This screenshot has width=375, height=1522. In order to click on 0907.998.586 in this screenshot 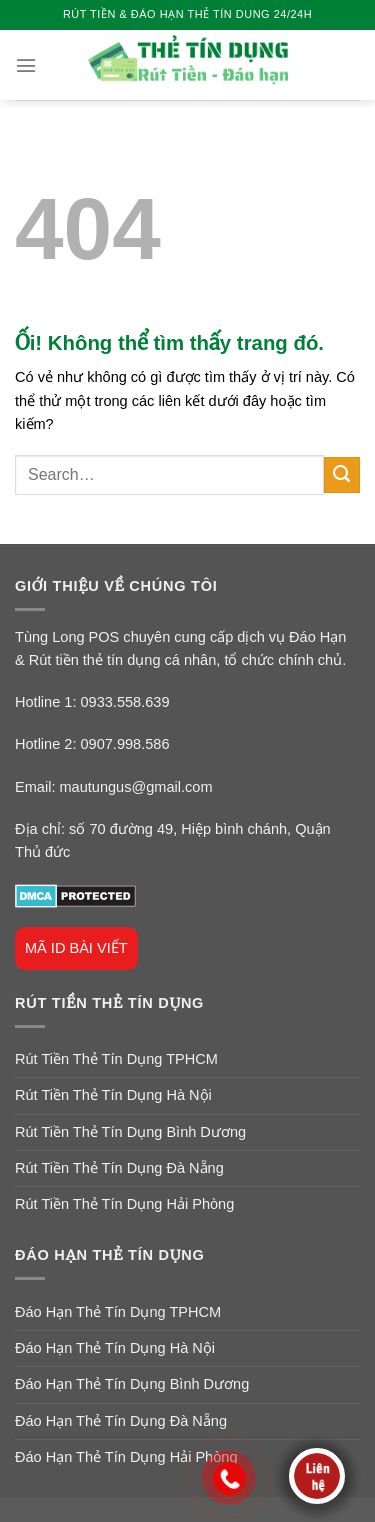, I will do `click(125, 744)`.